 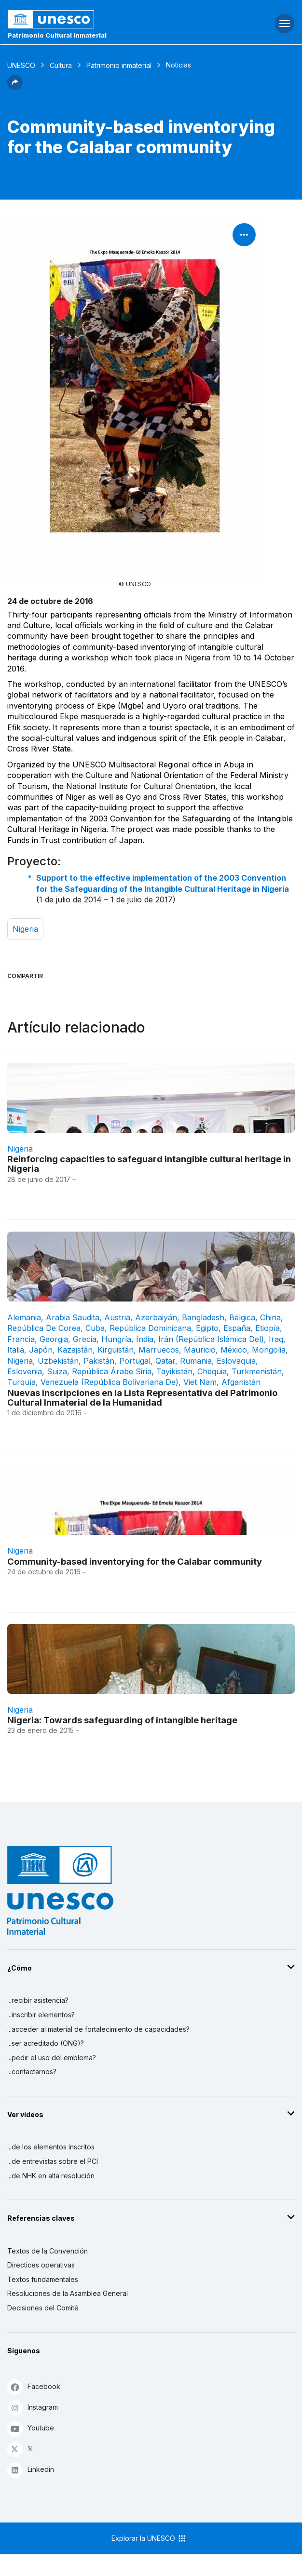 I want to click on Directices operativas, so click(x=41, y=2265).